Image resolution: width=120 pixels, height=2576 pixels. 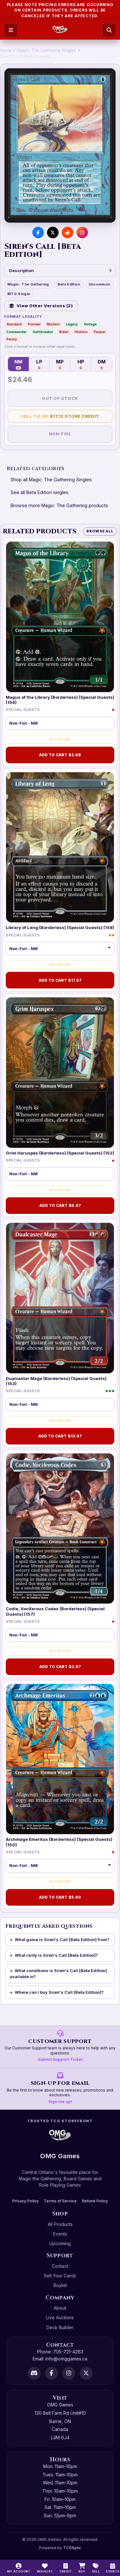 I want to click on Where can I buy Siren's Call [Beta Edition]?, so click(x=59, y=1992).